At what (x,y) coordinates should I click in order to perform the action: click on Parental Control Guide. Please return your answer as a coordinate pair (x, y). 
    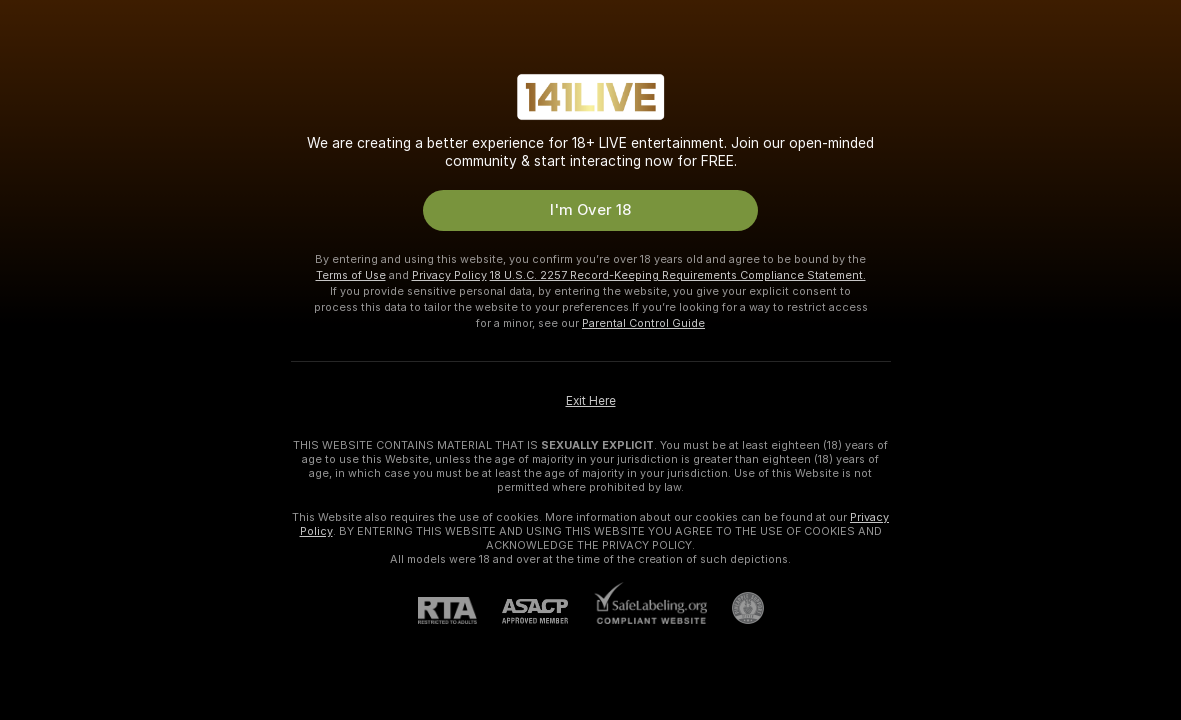
    Looking at the image, I should click on (643, 323).